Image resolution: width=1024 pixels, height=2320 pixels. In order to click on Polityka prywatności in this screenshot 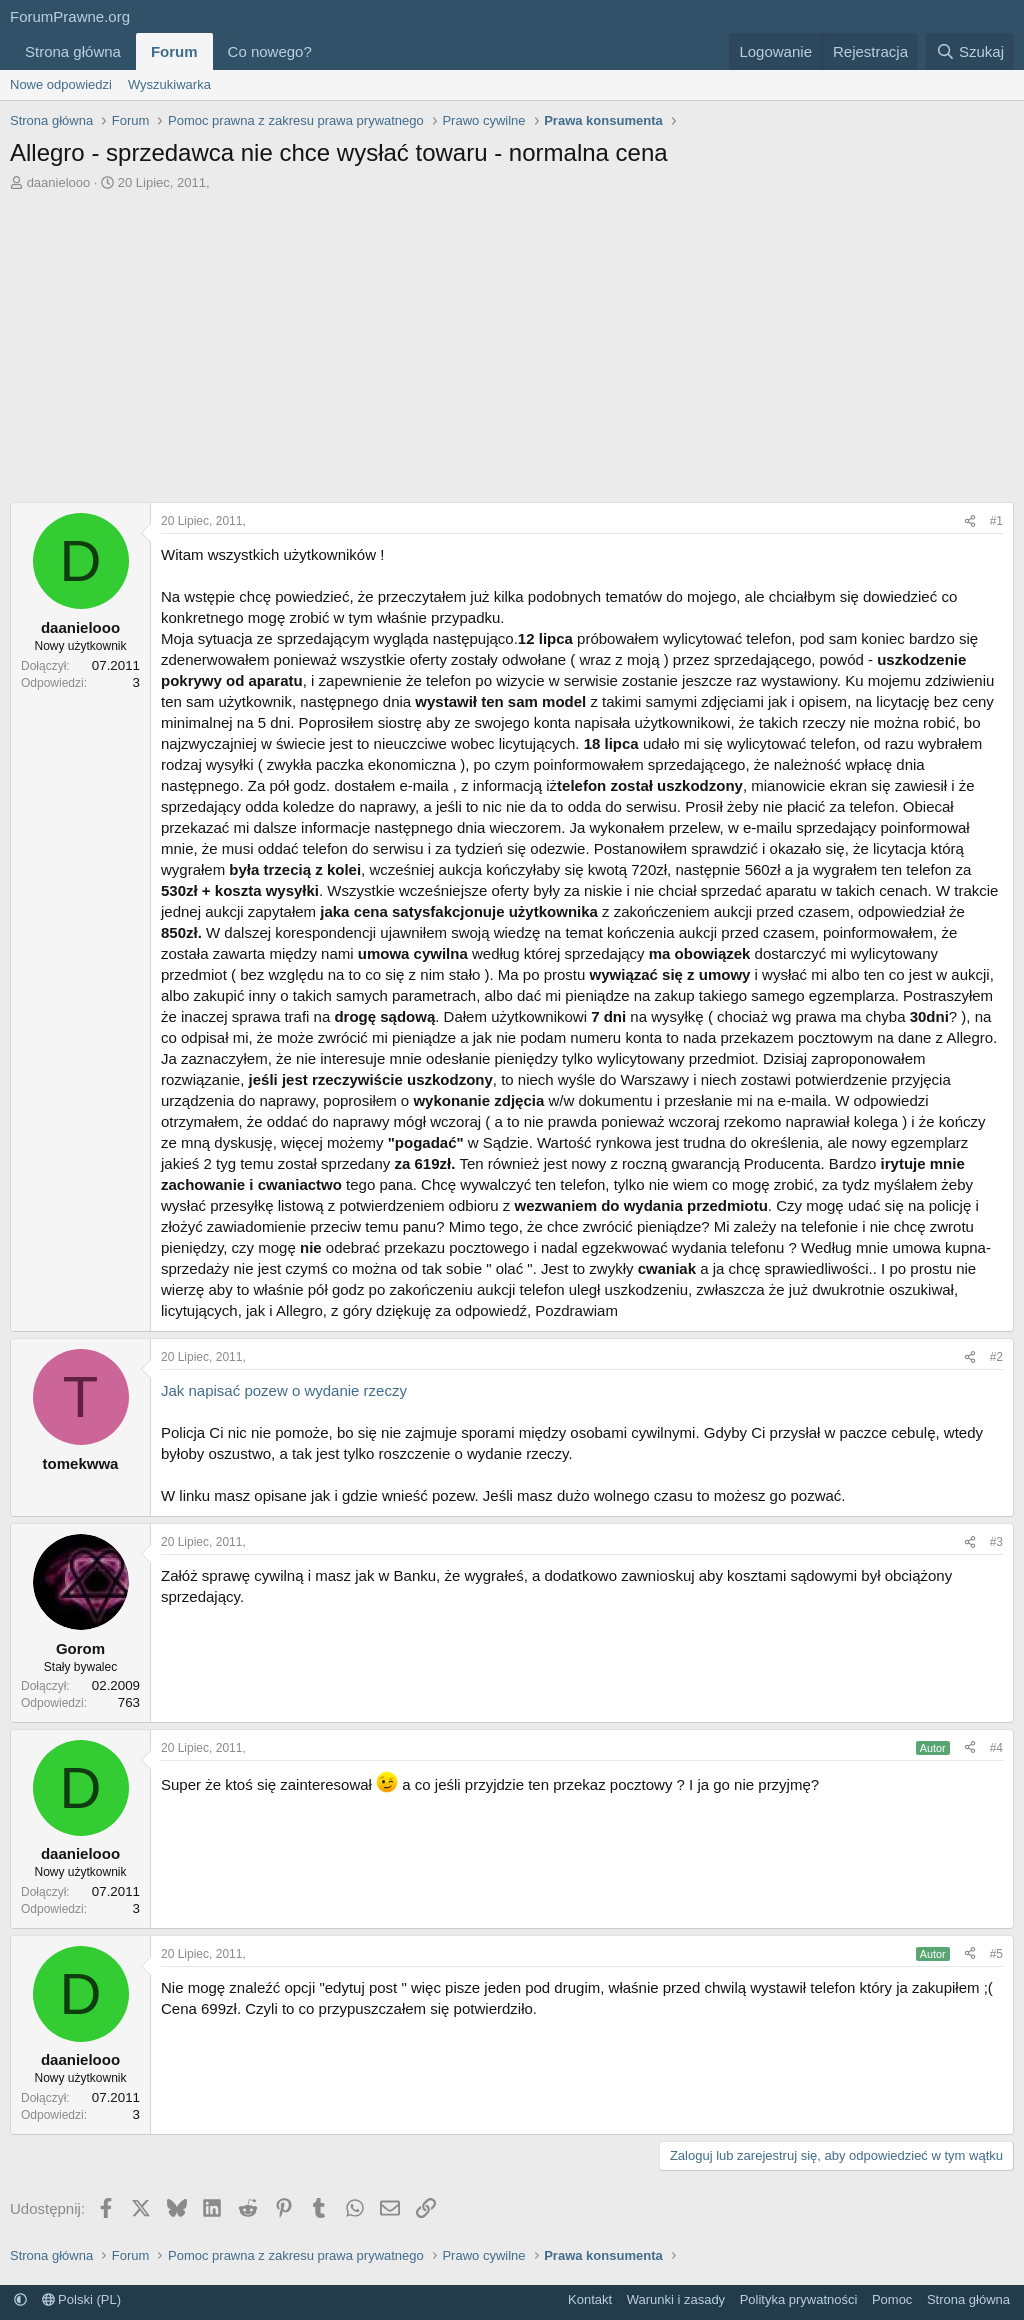, I will do `click(799, 2299)`.